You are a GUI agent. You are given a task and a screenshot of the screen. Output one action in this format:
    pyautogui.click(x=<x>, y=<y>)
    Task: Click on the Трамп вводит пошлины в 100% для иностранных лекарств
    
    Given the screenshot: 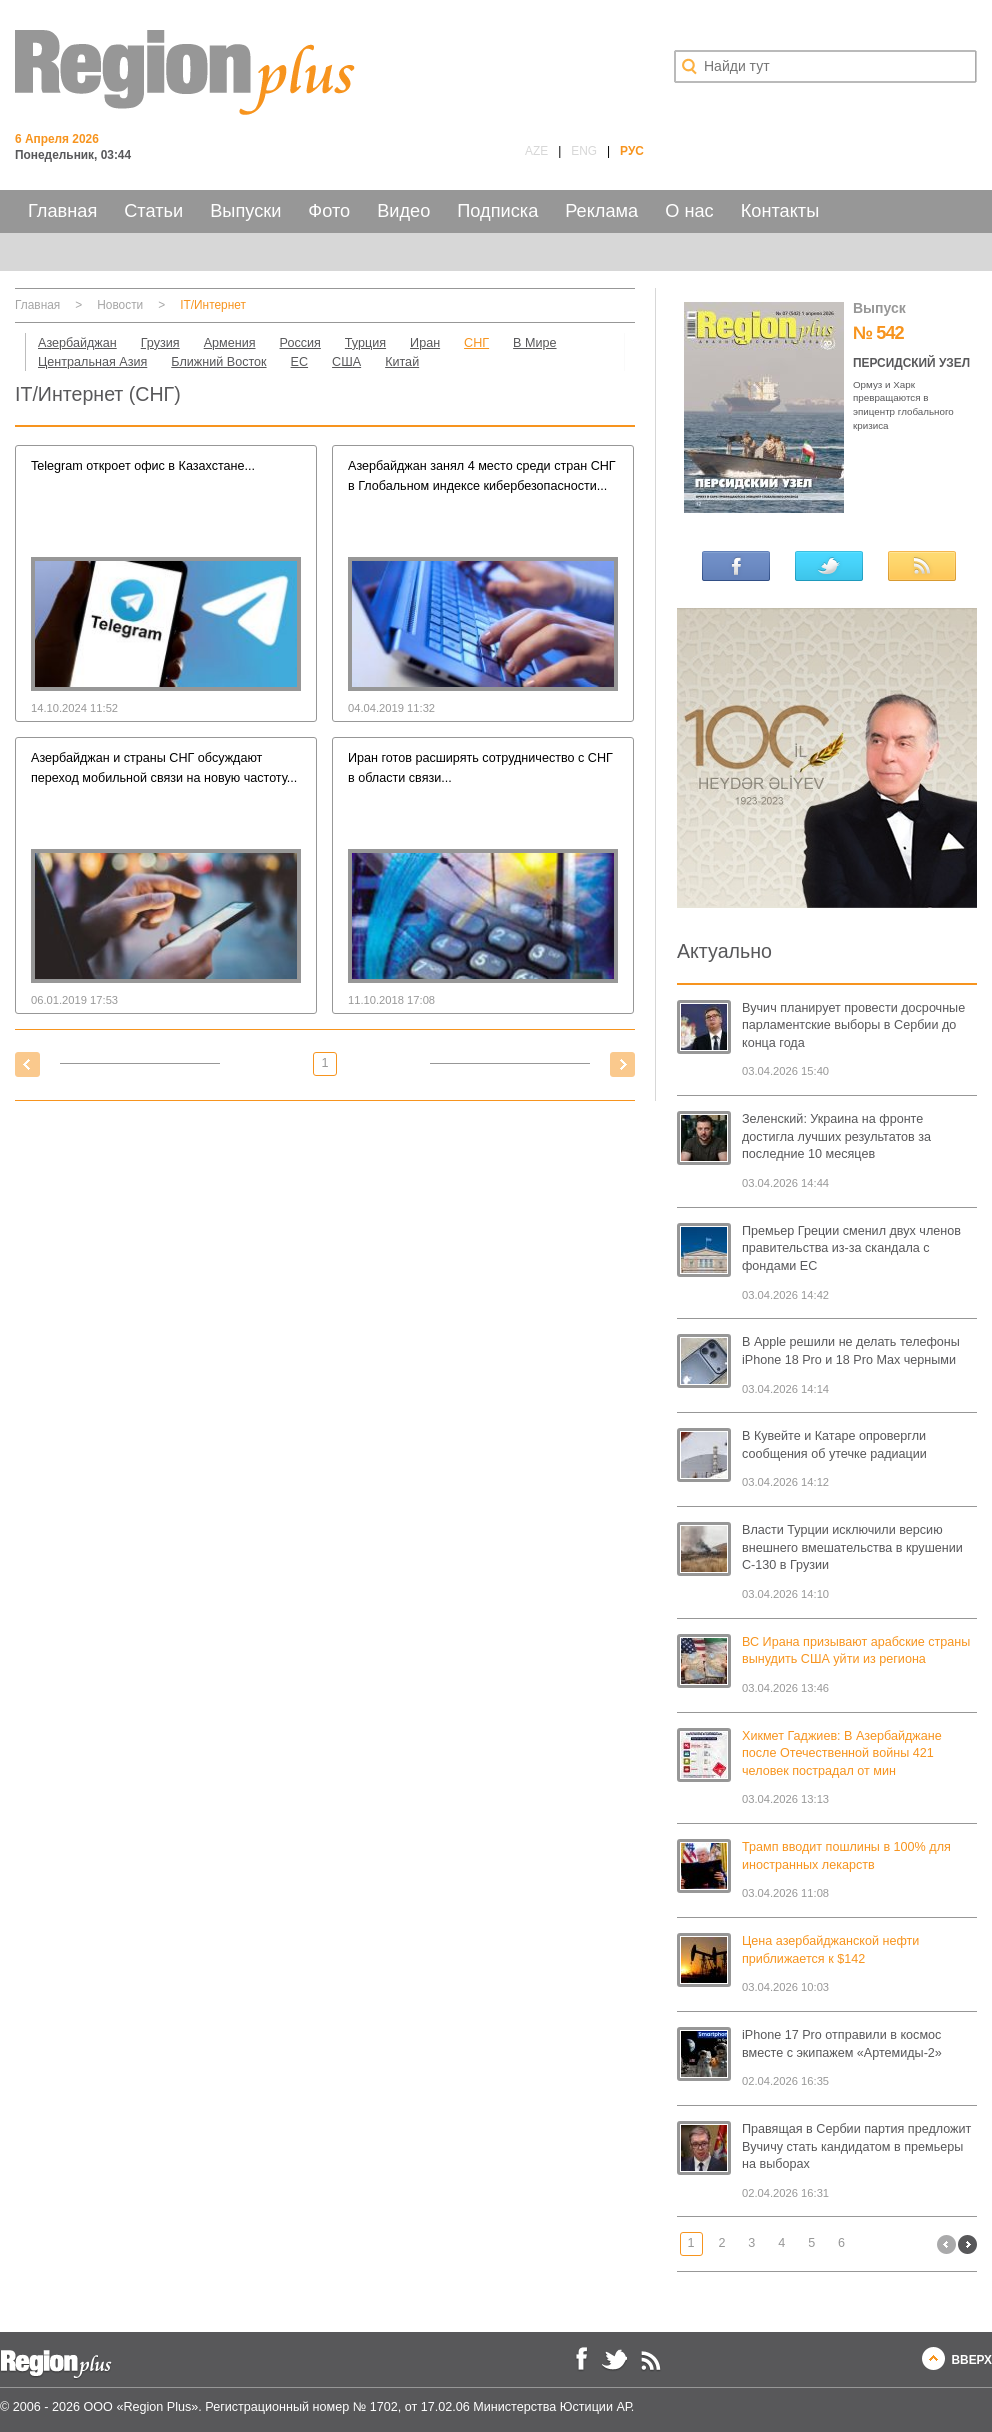 What is the action you would take?
    pyautogui.click(x=846, y=1856)
    